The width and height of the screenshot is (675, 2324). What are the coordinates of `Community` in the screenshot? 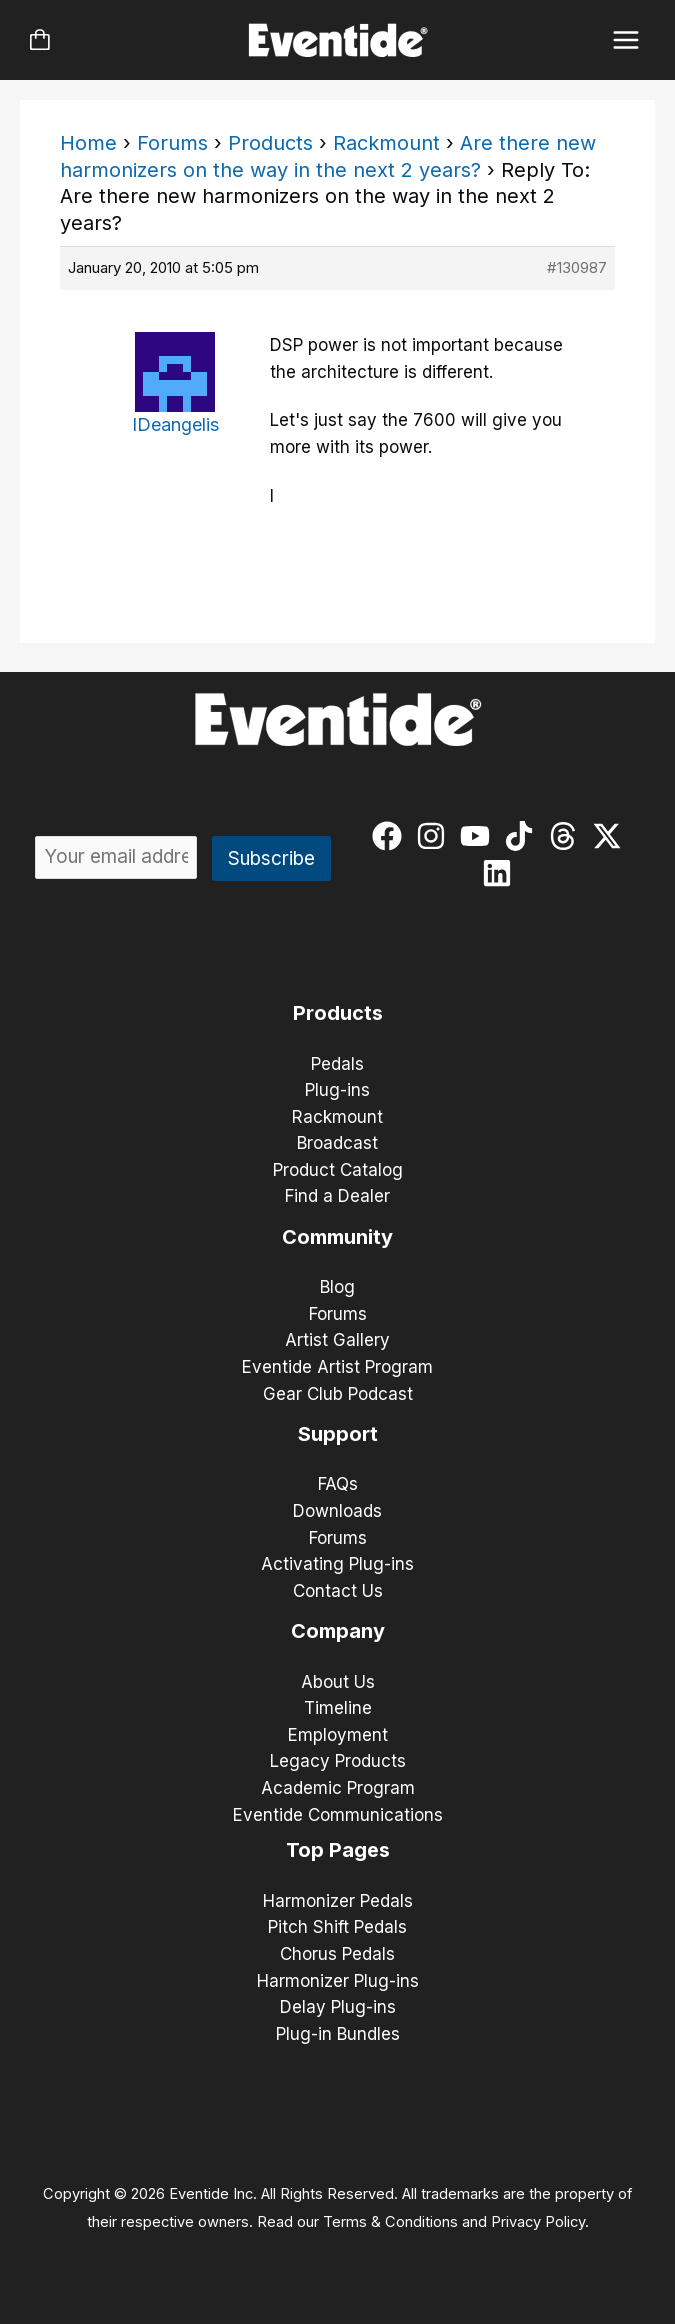 It's located at (337, 1237).